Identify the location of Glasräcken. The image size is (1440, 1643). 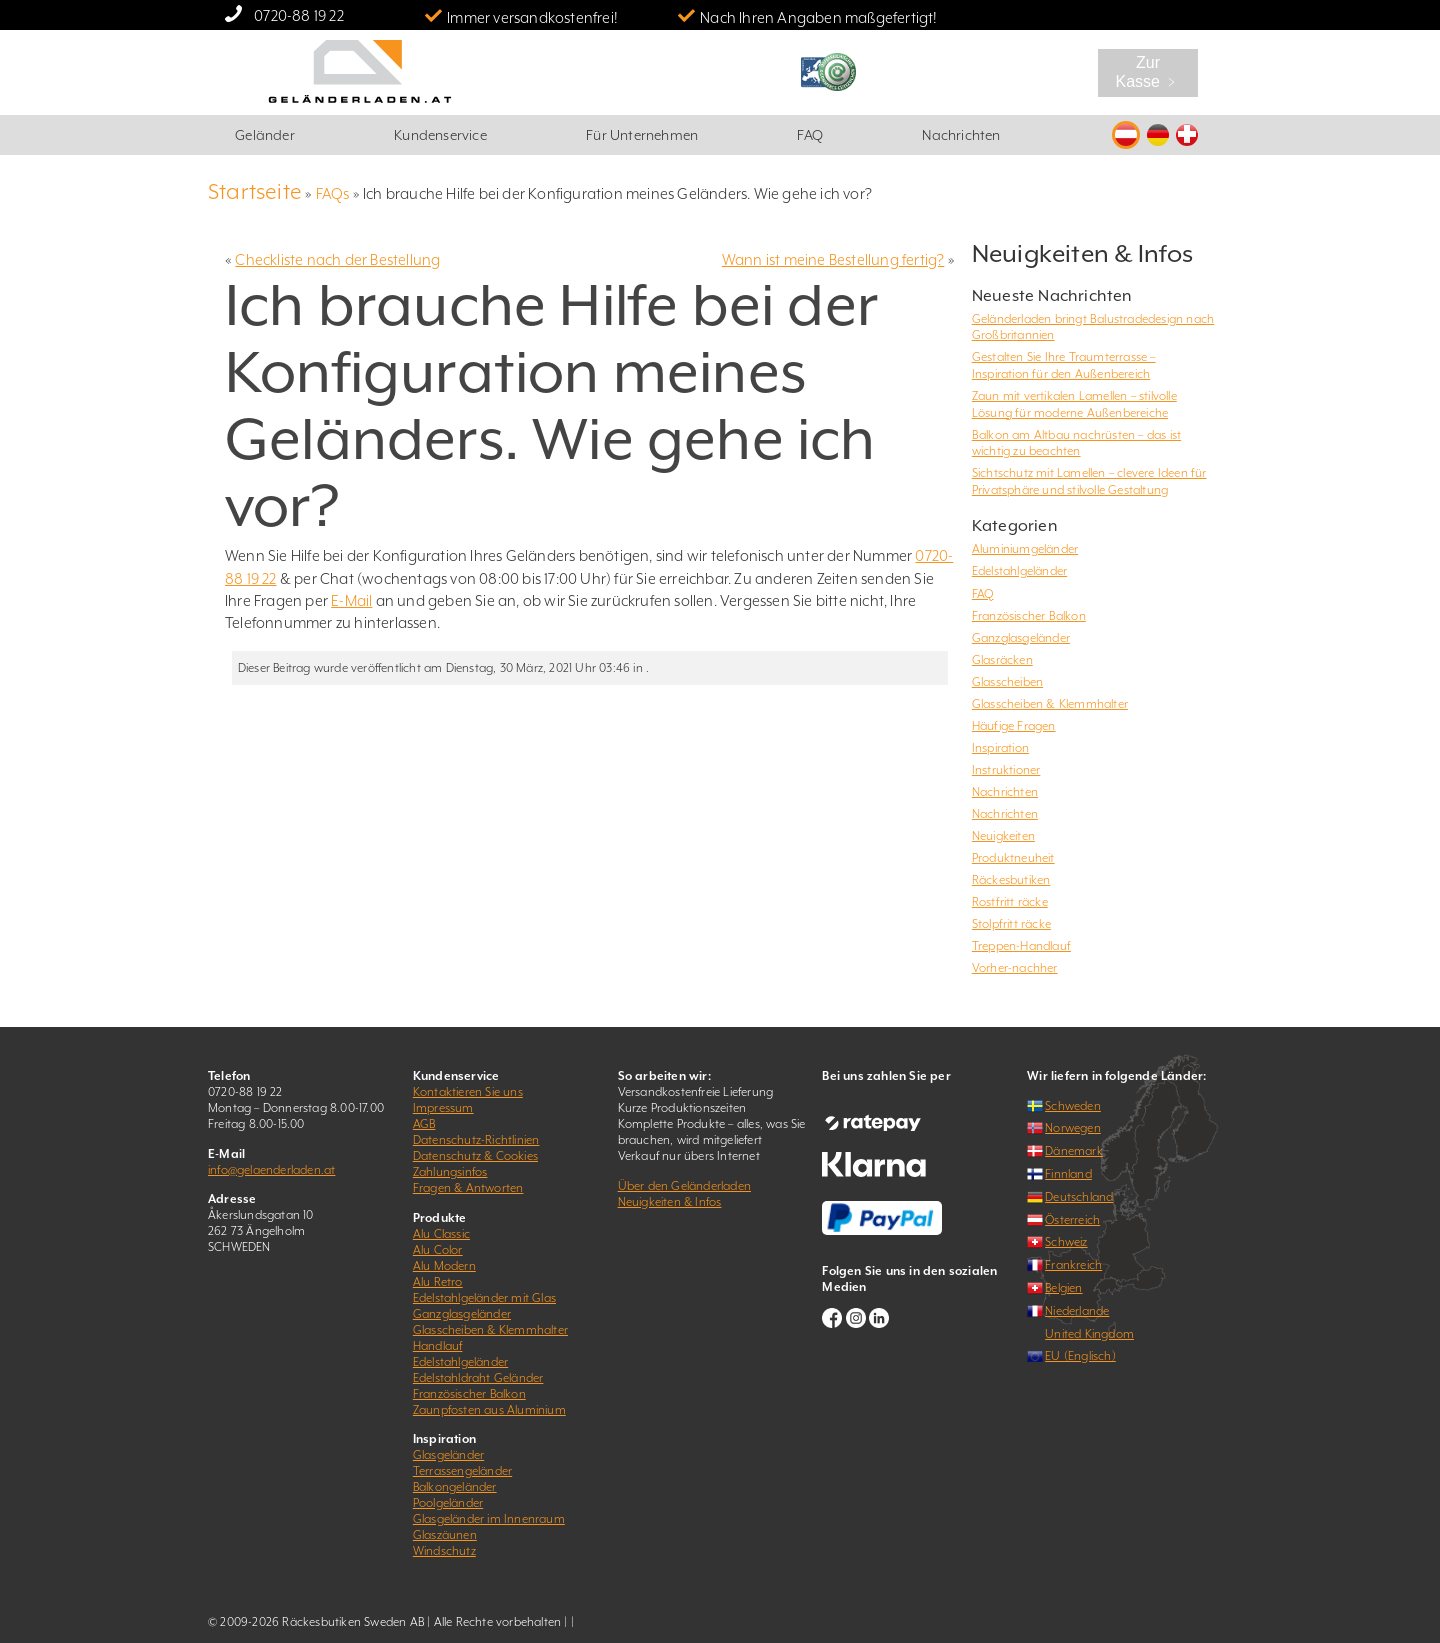
(1002, 660).